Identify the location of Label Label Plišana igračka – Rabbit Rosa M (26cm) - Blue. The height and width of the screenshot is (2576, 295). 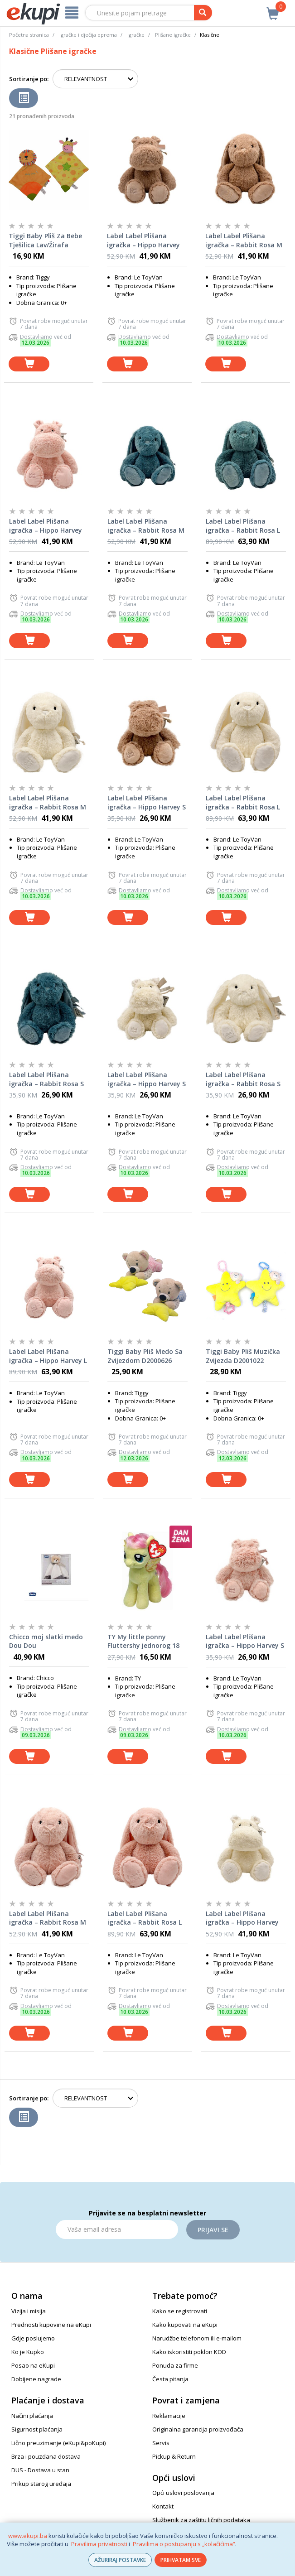
(145, 526).